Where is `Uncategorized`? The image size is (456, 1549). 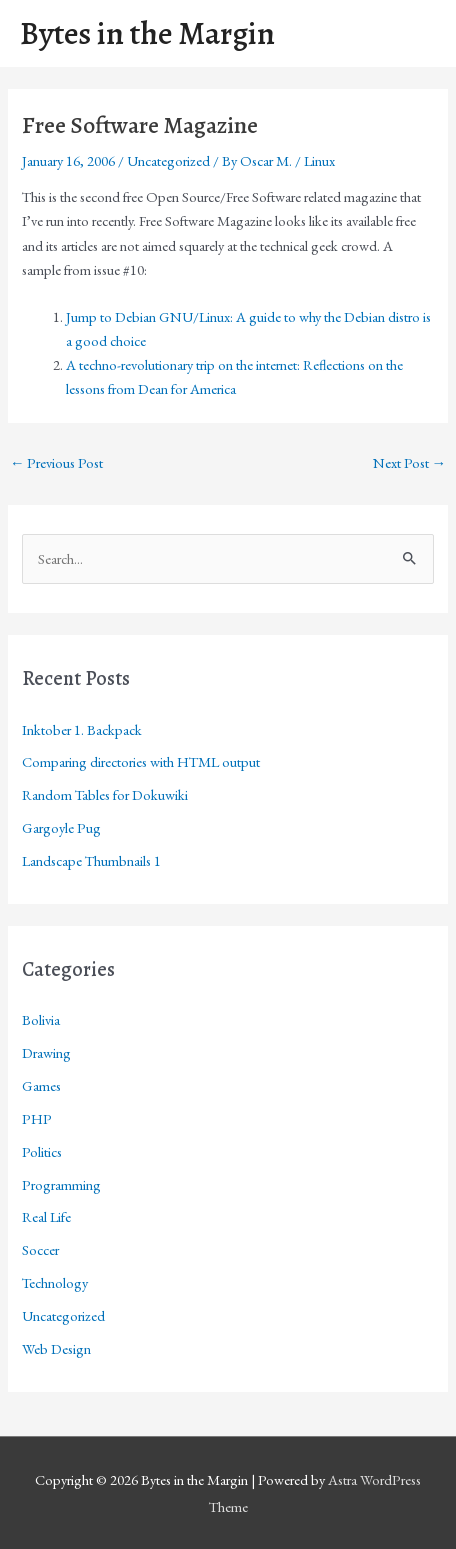
Uncategorized is located at coordinates (168, 160).